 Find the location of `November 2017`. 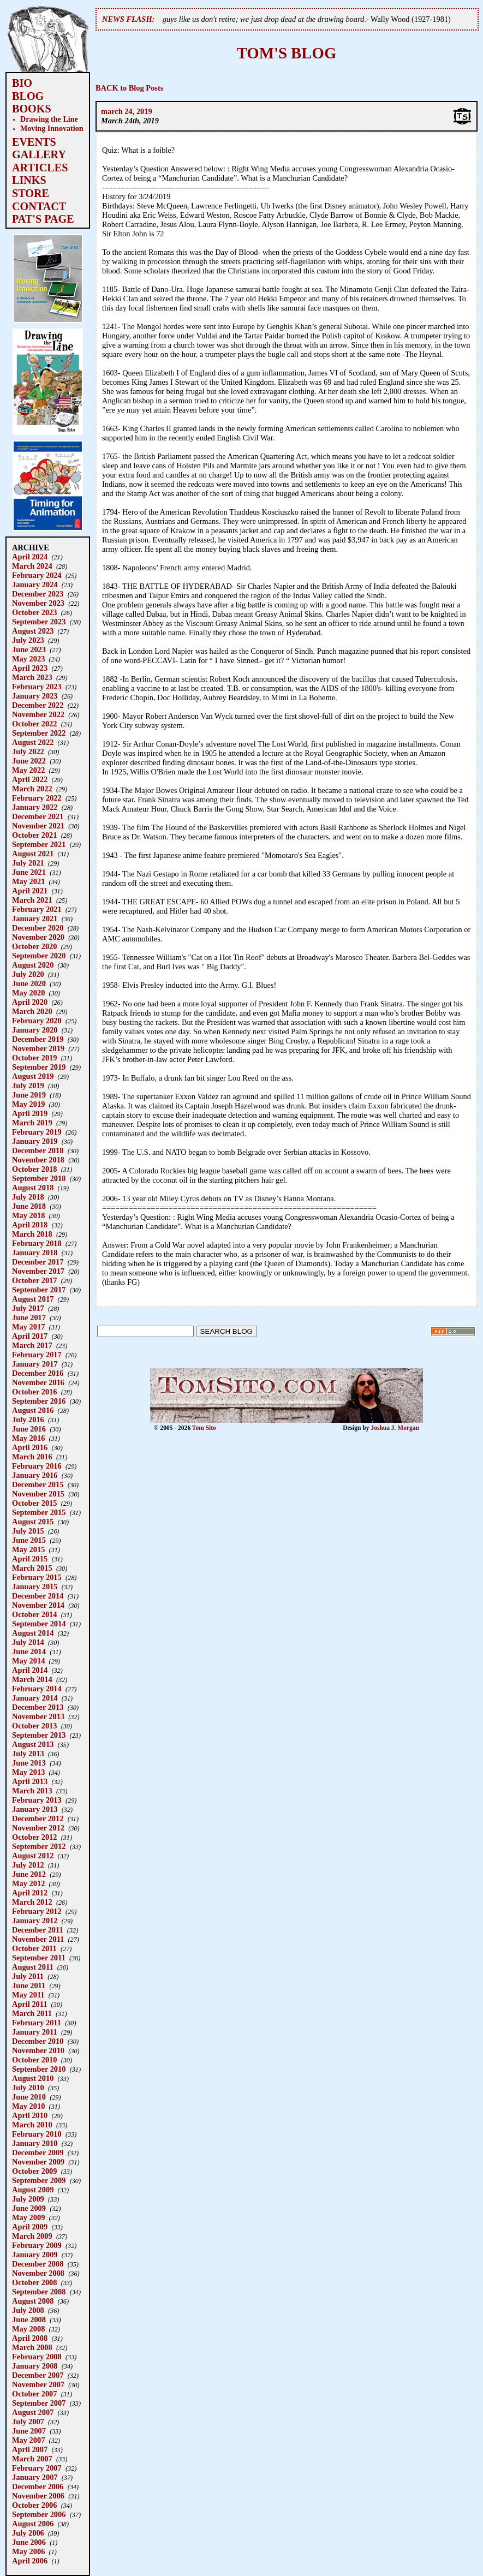

November 2017 is located at coordinates (38, 1271).